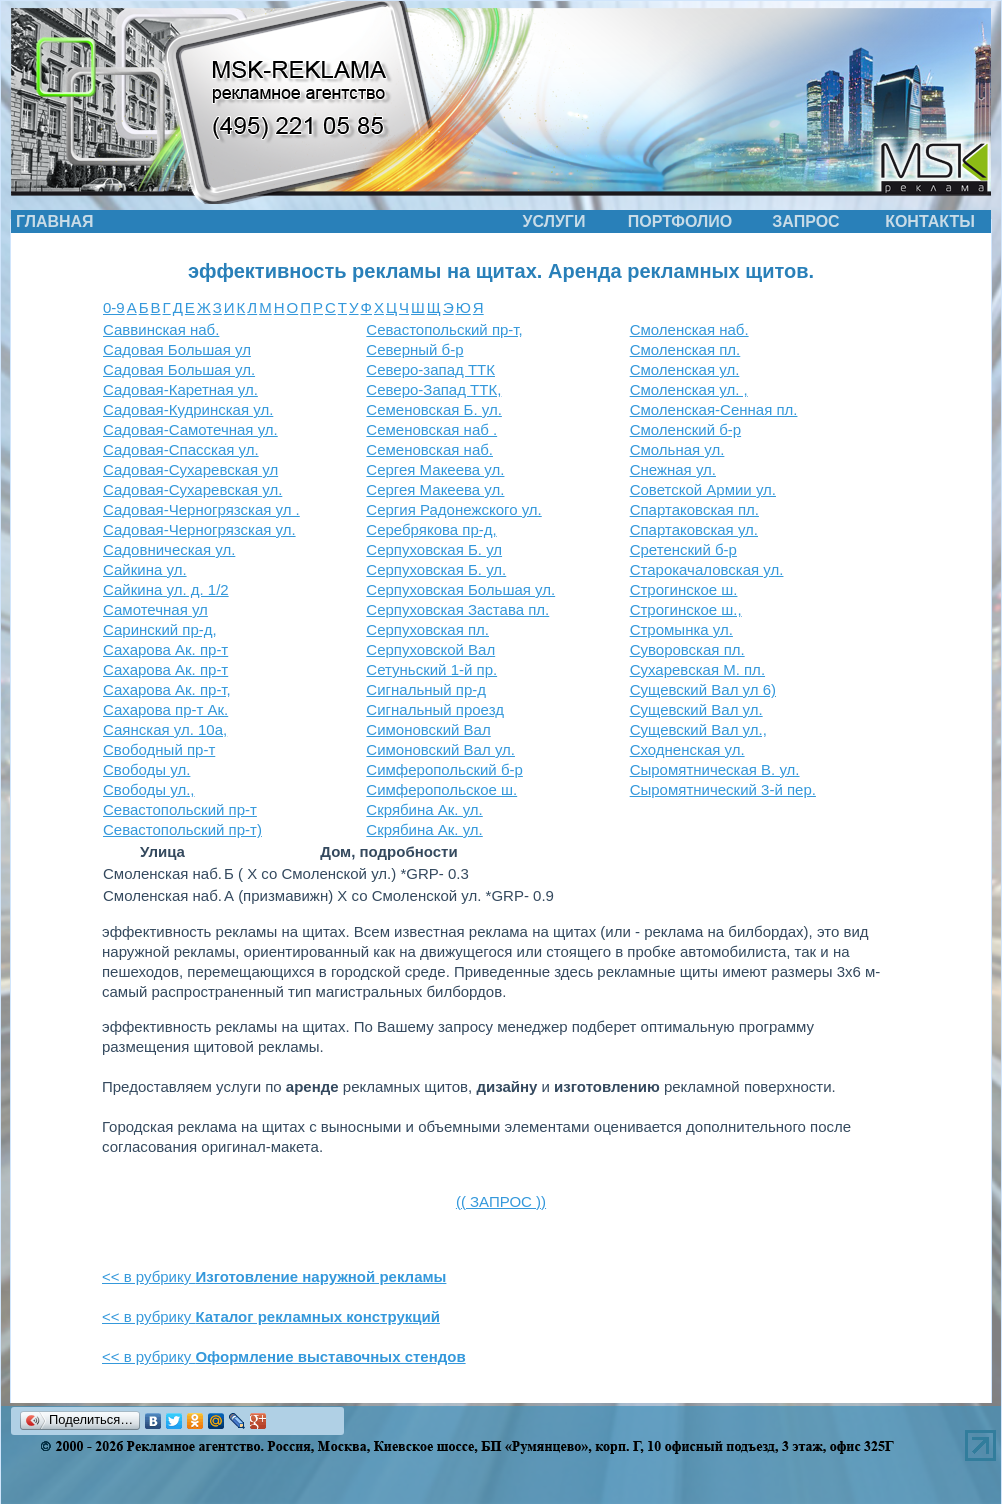 This screenshot has height=1504, width=1002. Describe the element at coordinates (434, 409) in the screenshot. I see `Семеновская Б. ул.` at that location.